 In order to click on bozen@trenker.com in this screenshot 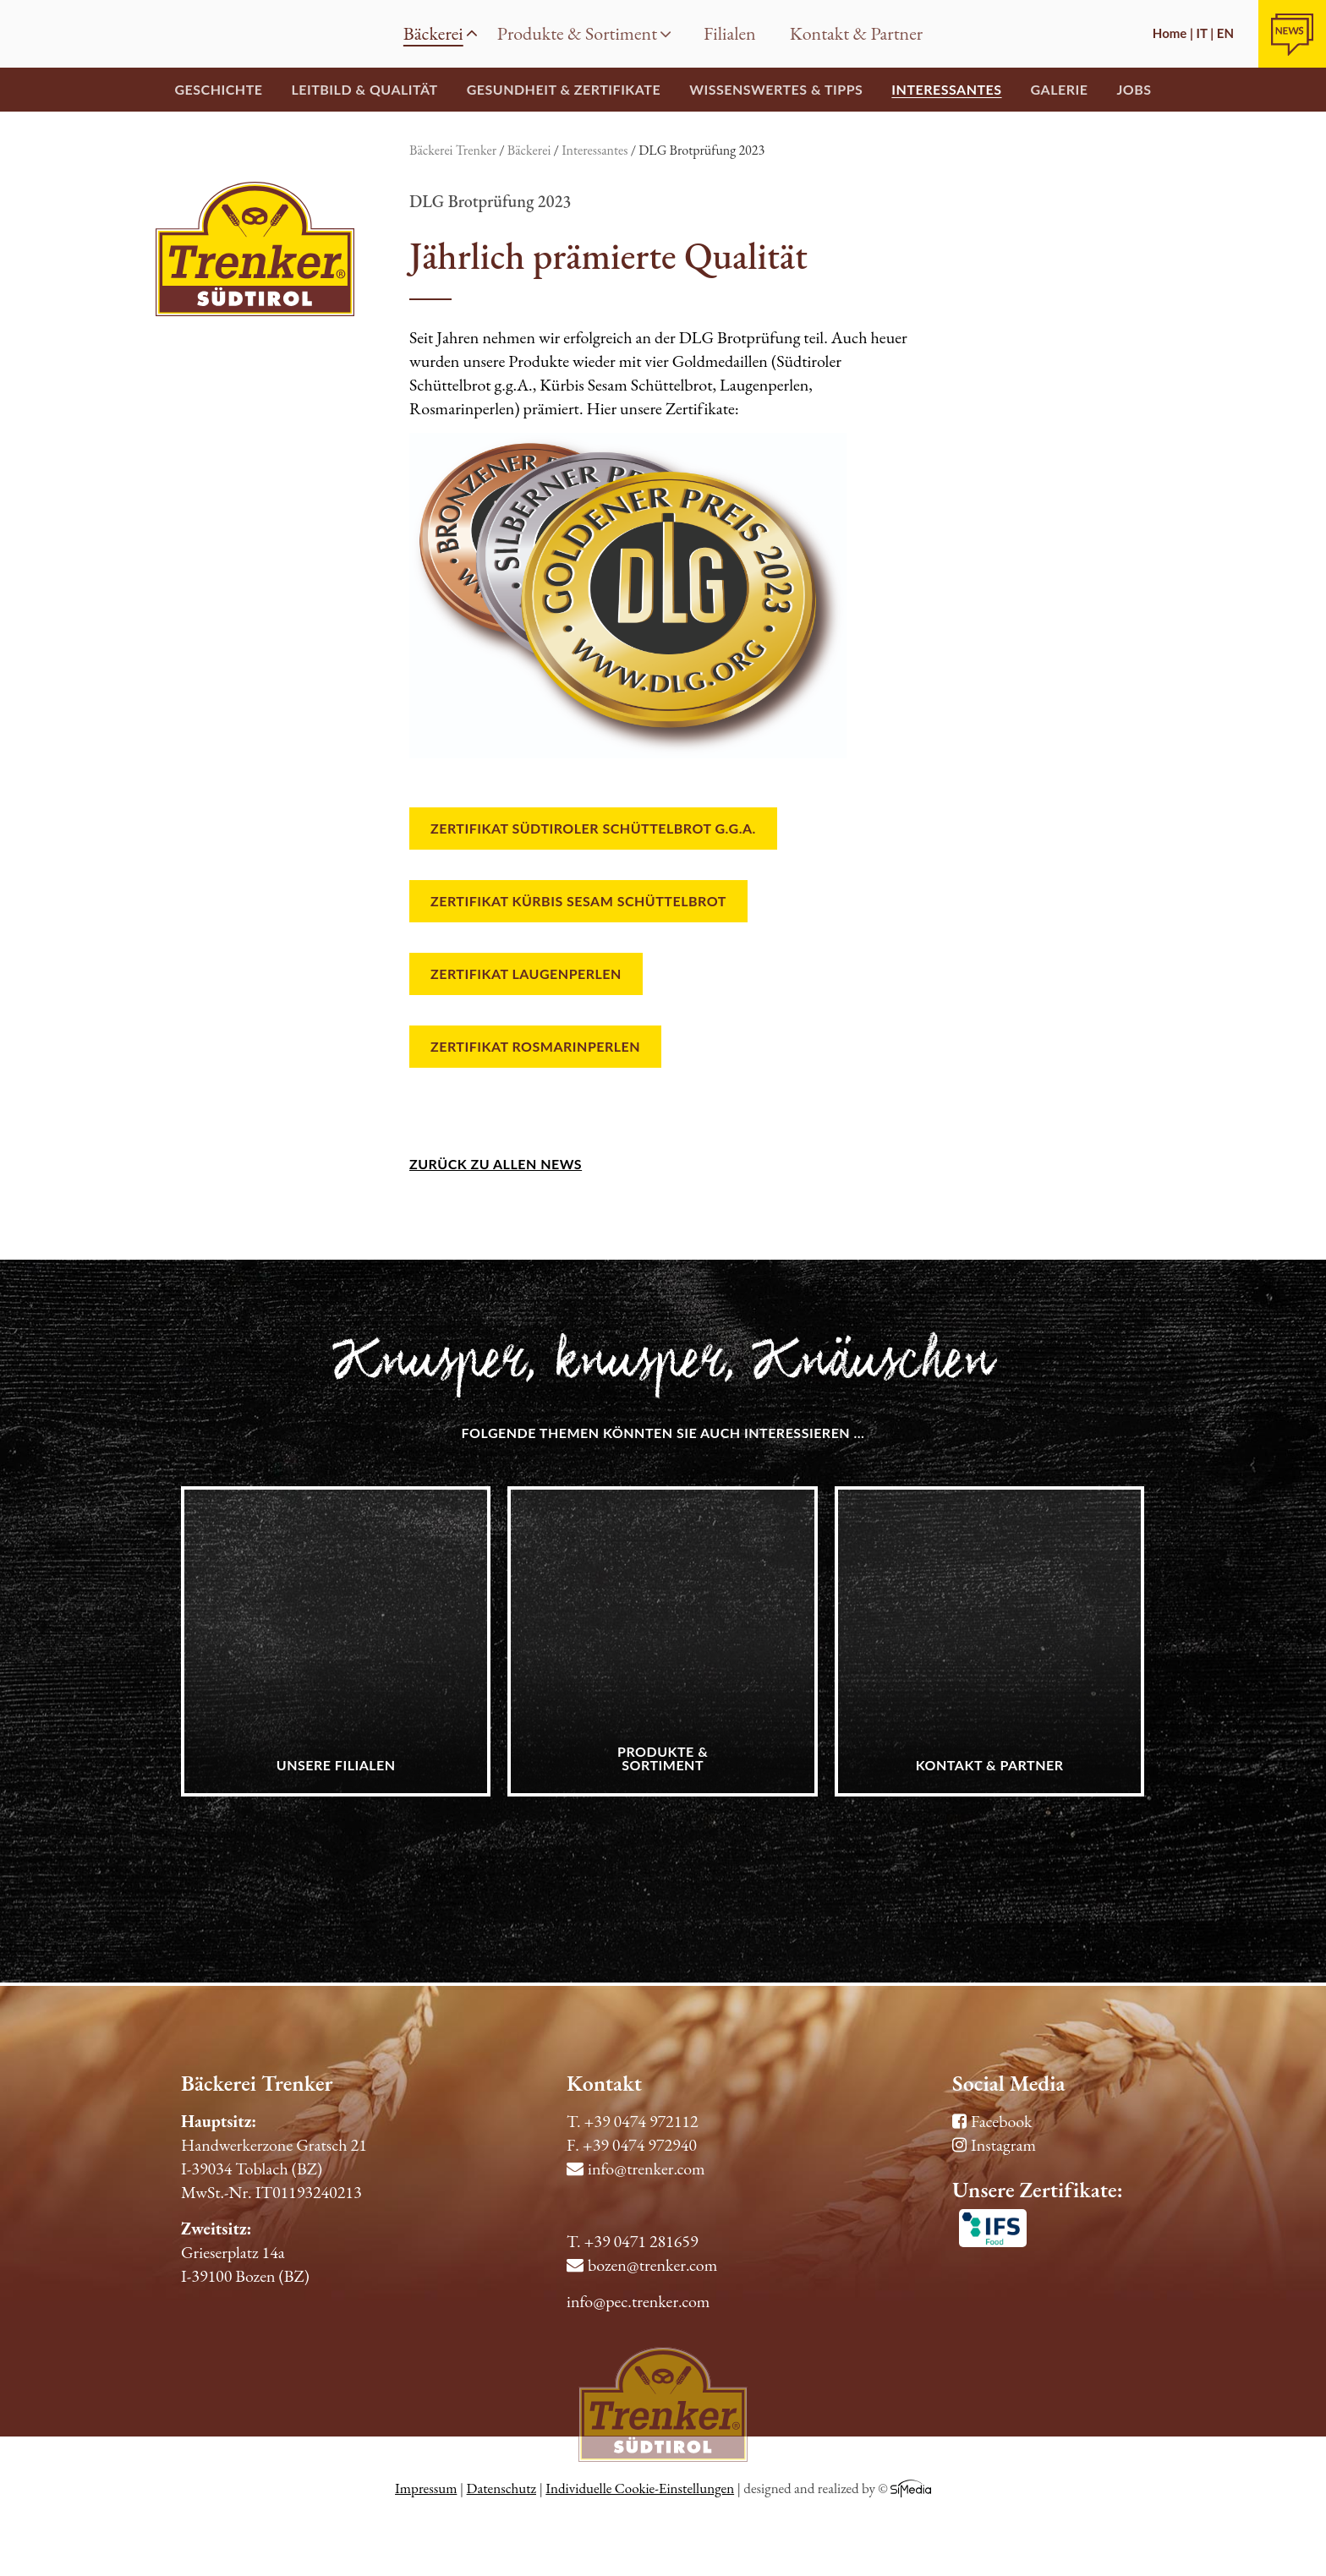, I will do `click(642, 2265)`.